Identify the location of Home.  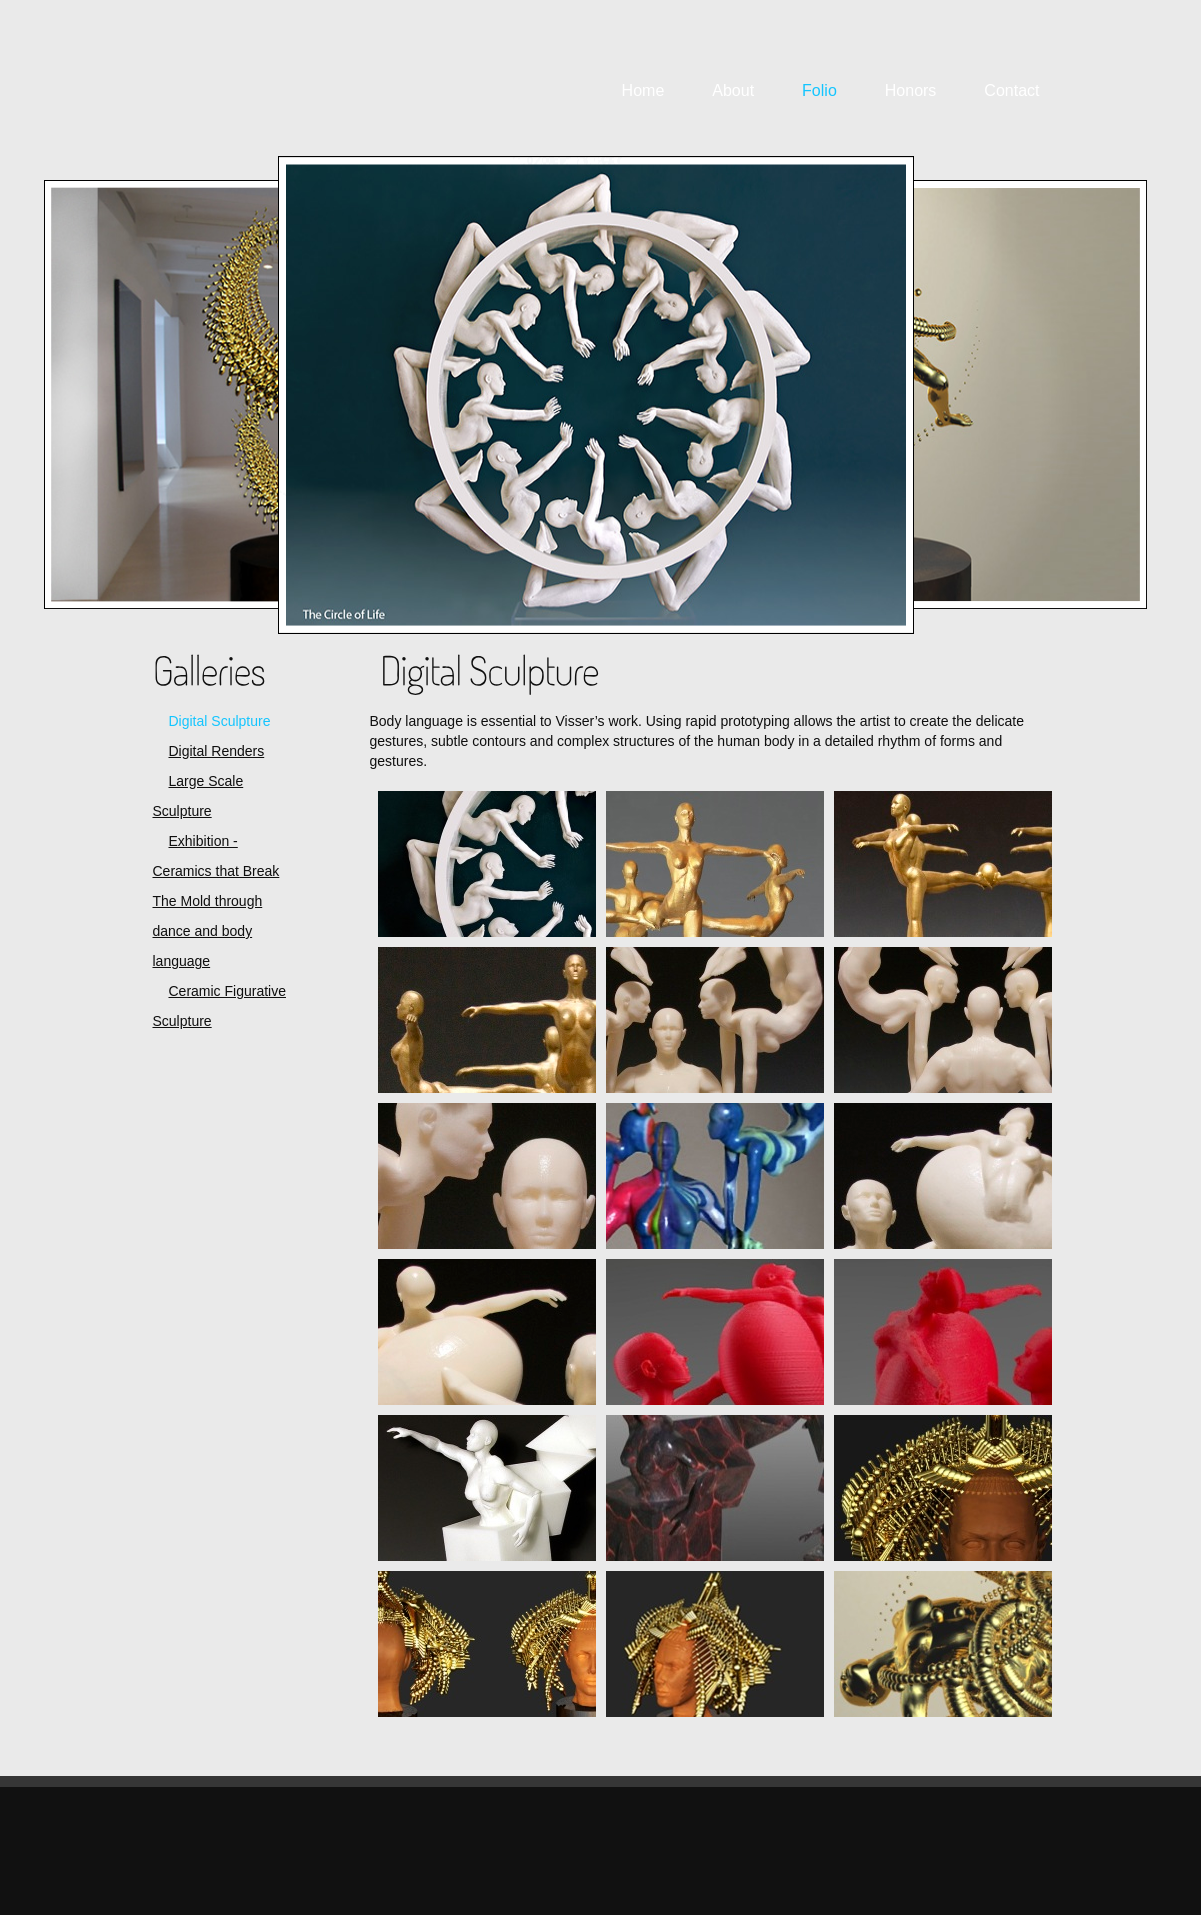
(643, 90).